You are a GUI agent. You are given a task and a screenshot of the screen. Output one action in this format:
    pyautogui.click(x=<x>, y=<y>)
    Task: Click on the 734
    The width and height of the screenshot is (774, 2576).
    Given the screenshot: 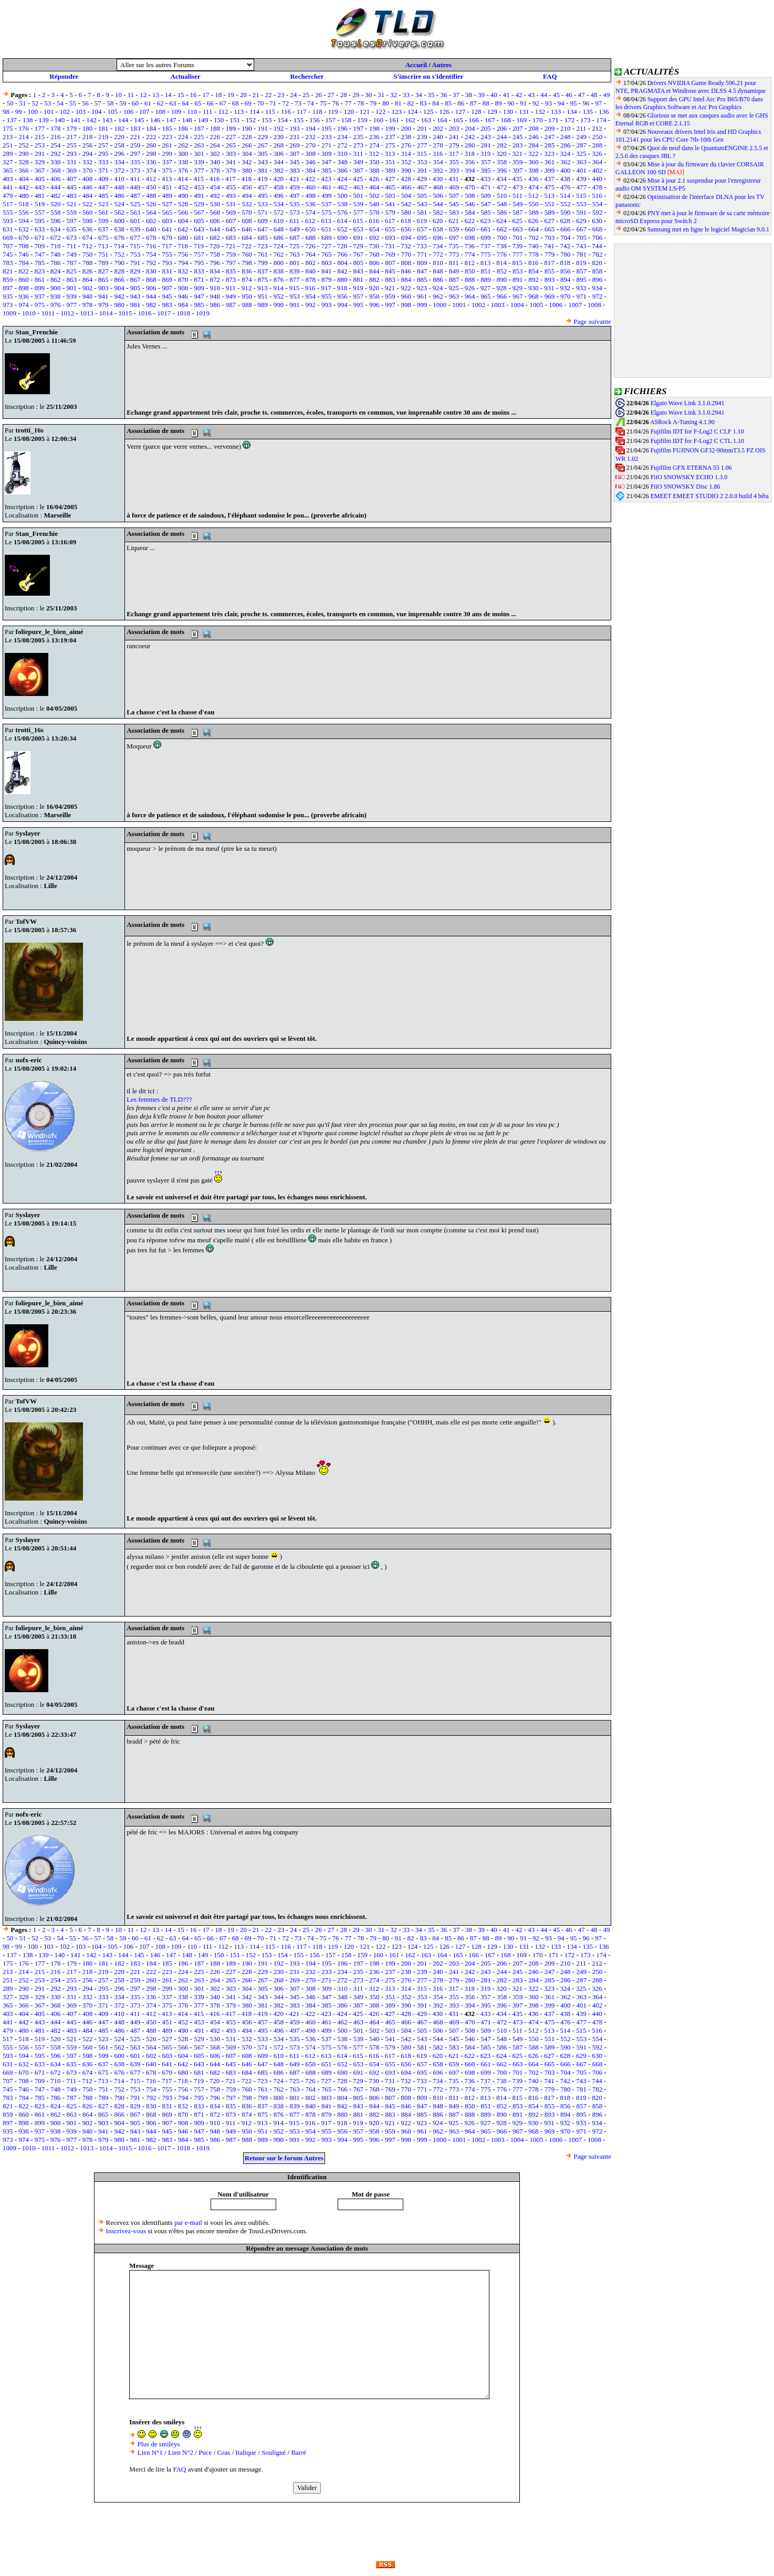 What is the action you would take?
    pyautogui.click(x=438, y=246)
    